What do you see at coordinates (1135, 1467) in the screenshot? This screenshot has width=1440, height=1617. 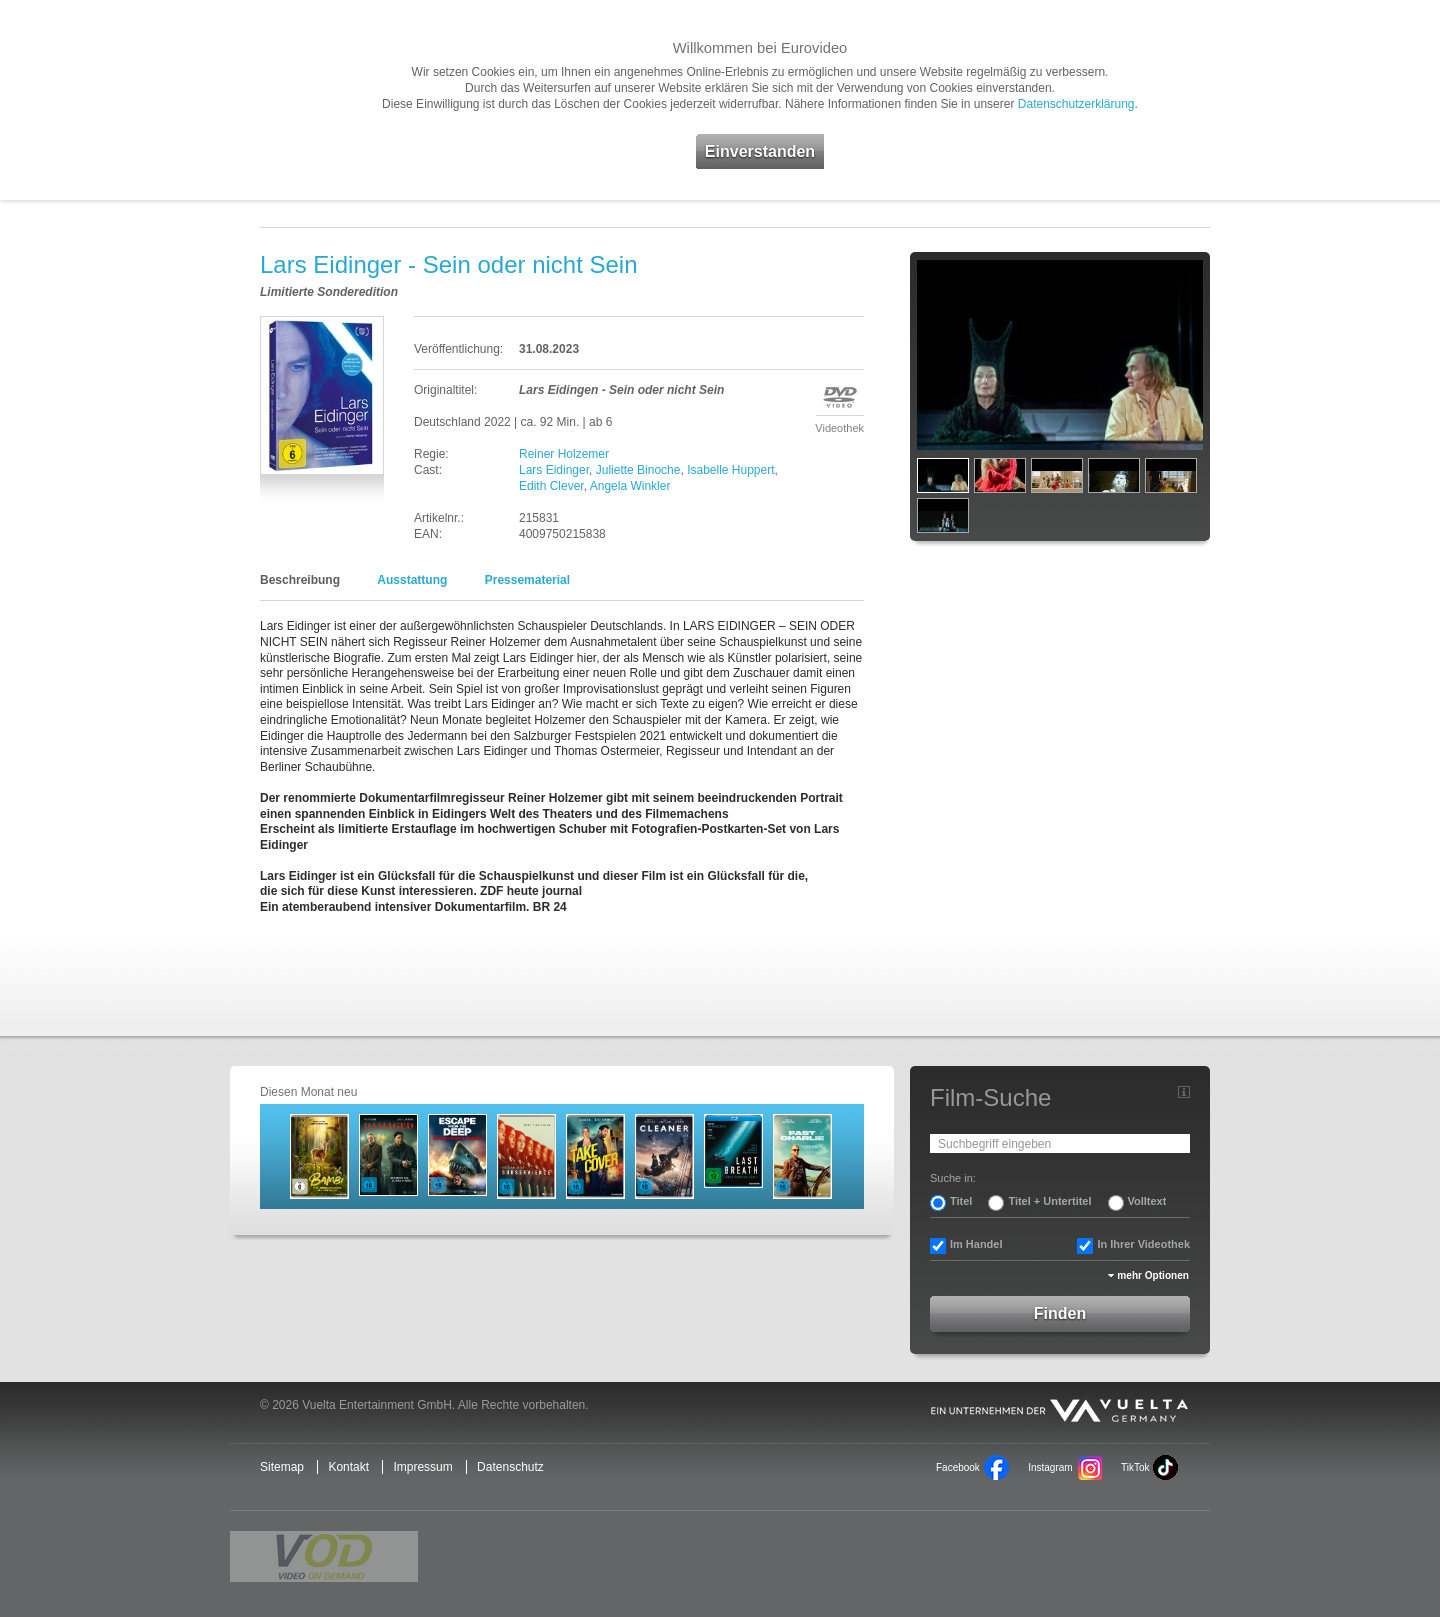 I see `TikTok` at bounding box center [1135, 1467].